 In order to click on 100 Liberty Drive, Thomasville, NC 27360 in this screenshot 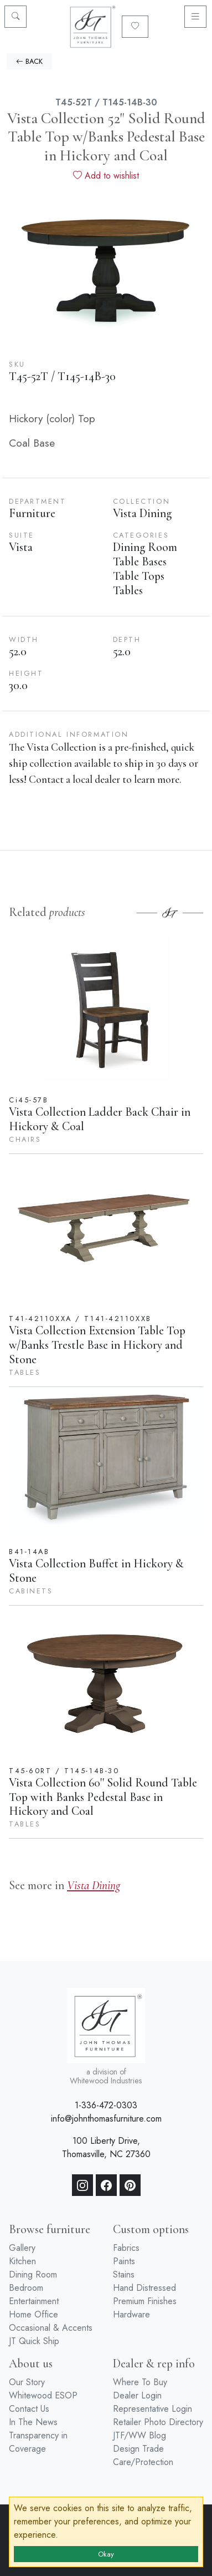, I will do `click(106, 2147)`.